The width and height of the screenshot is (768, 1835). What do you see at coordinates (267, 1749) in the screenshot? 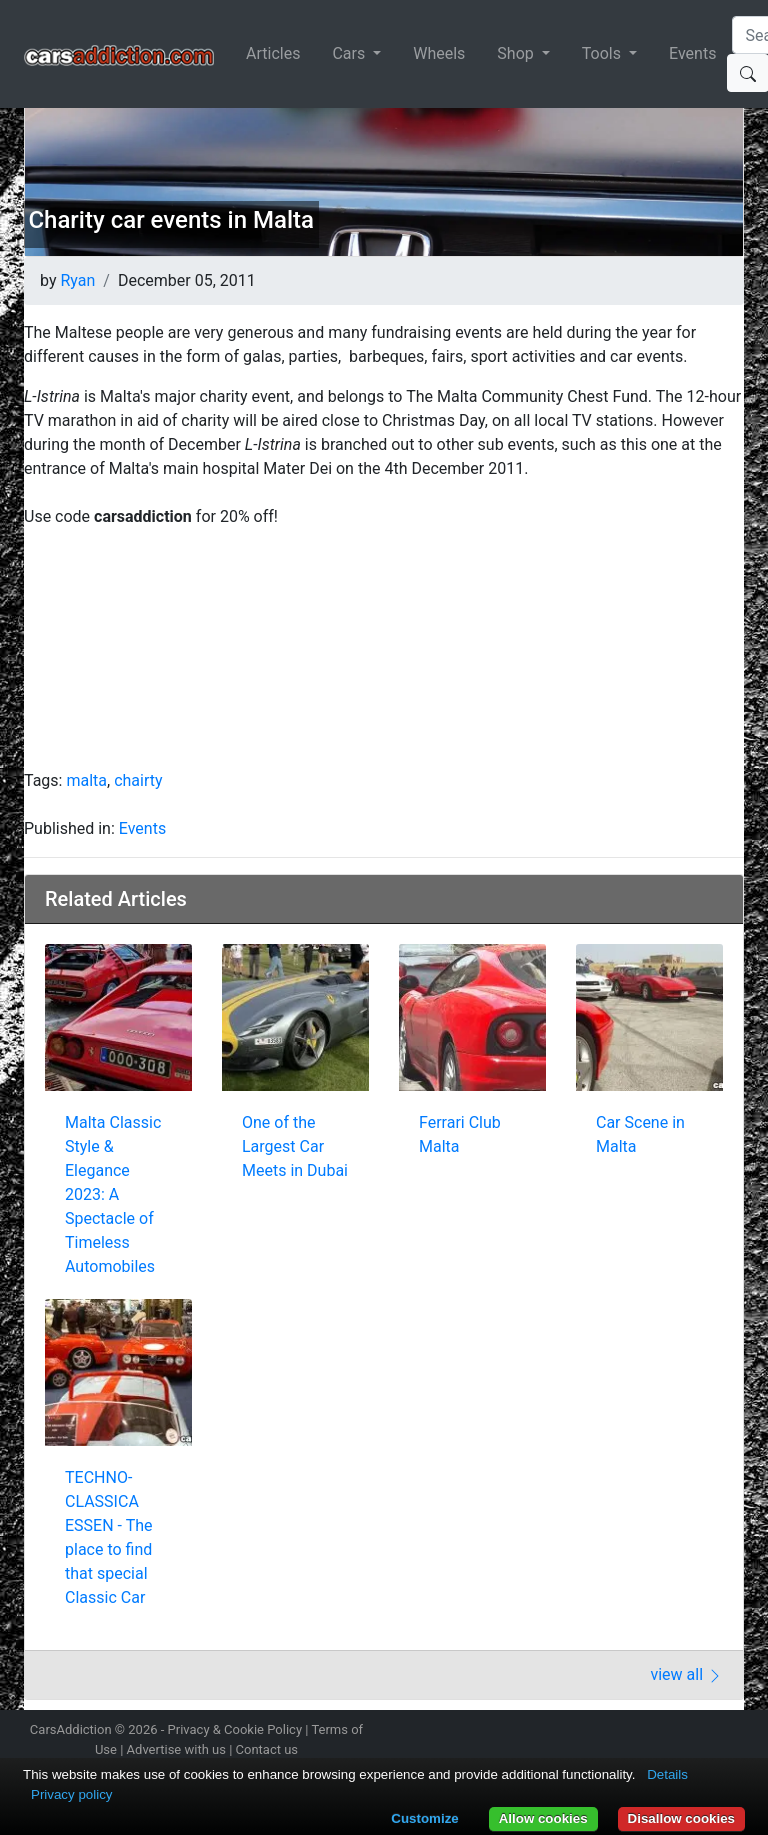
I see `Contact us` at bounding box center [267, 1749].